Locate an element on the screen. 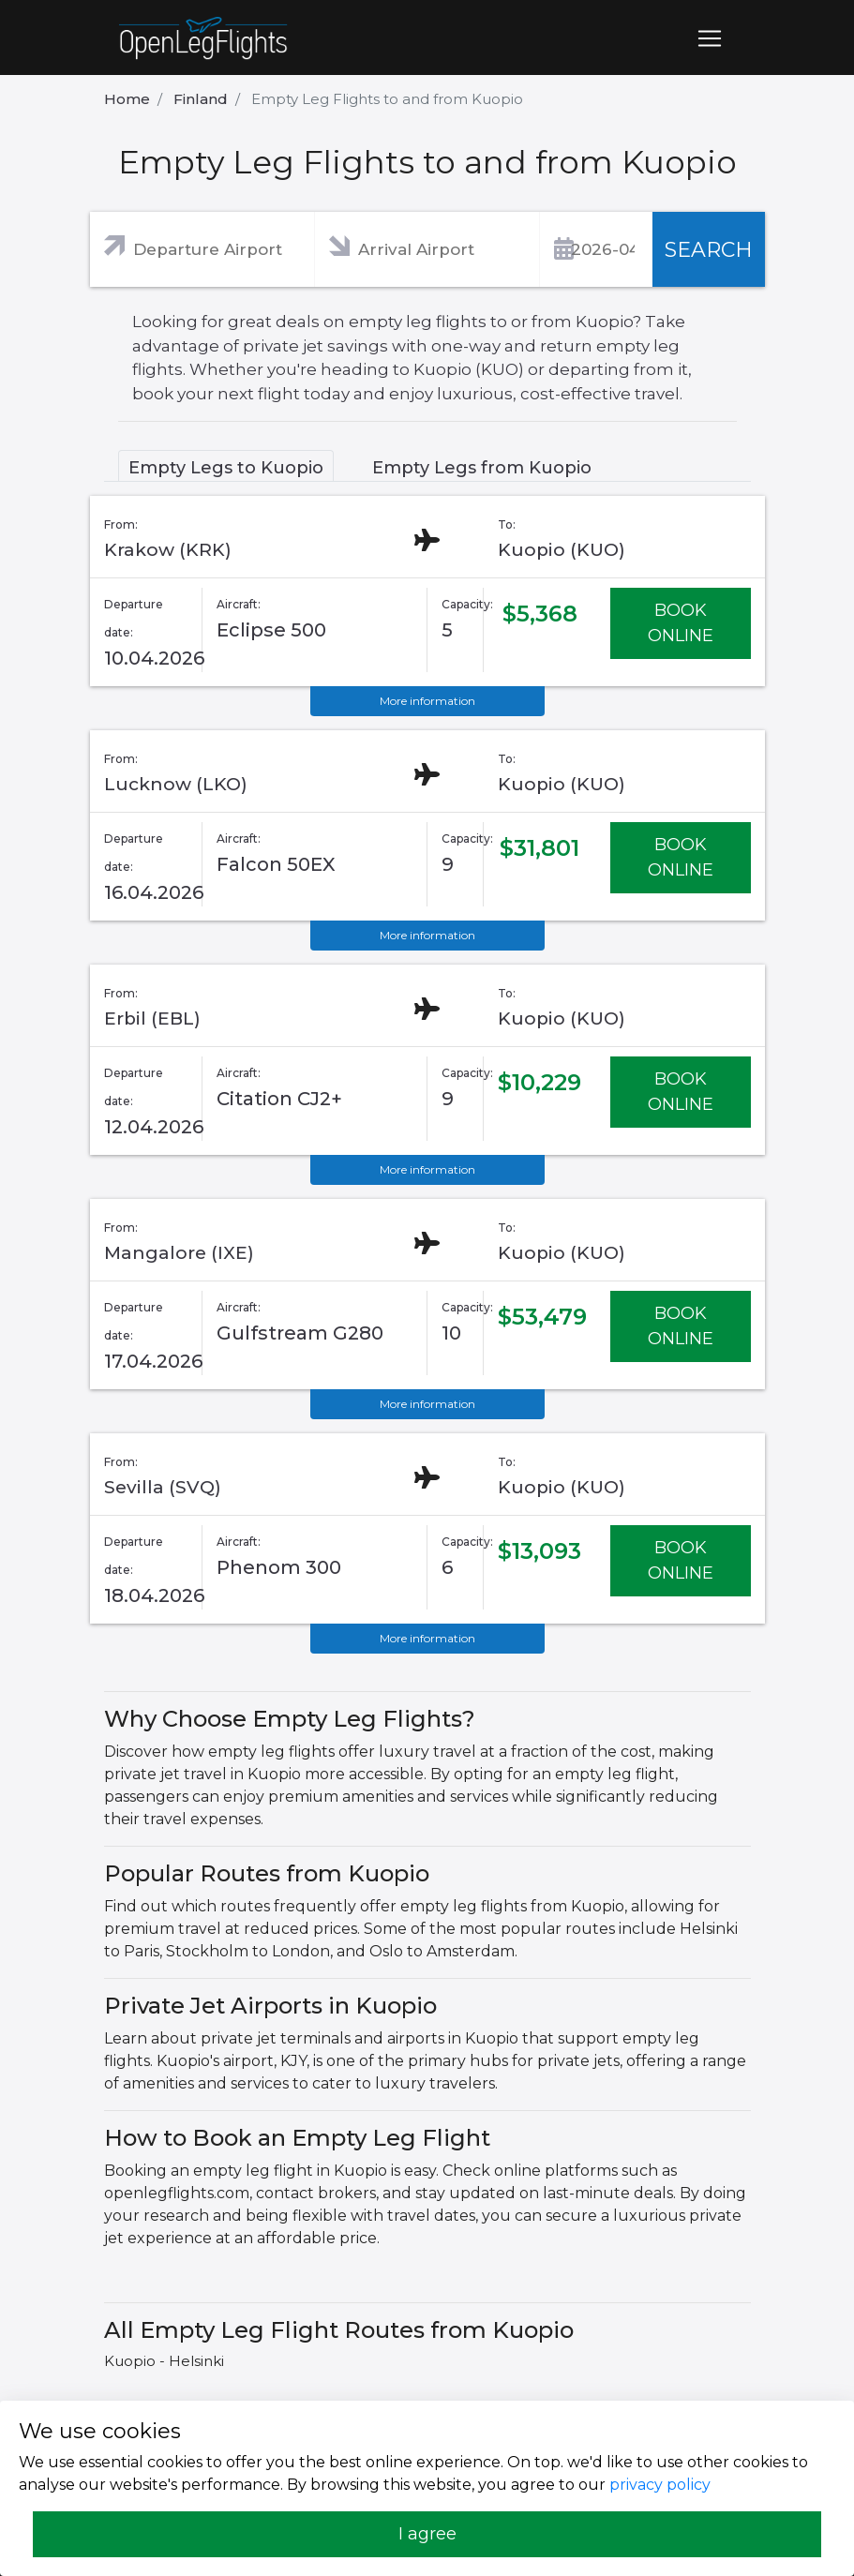  privacy policy is located at coordinates (660, 2485).